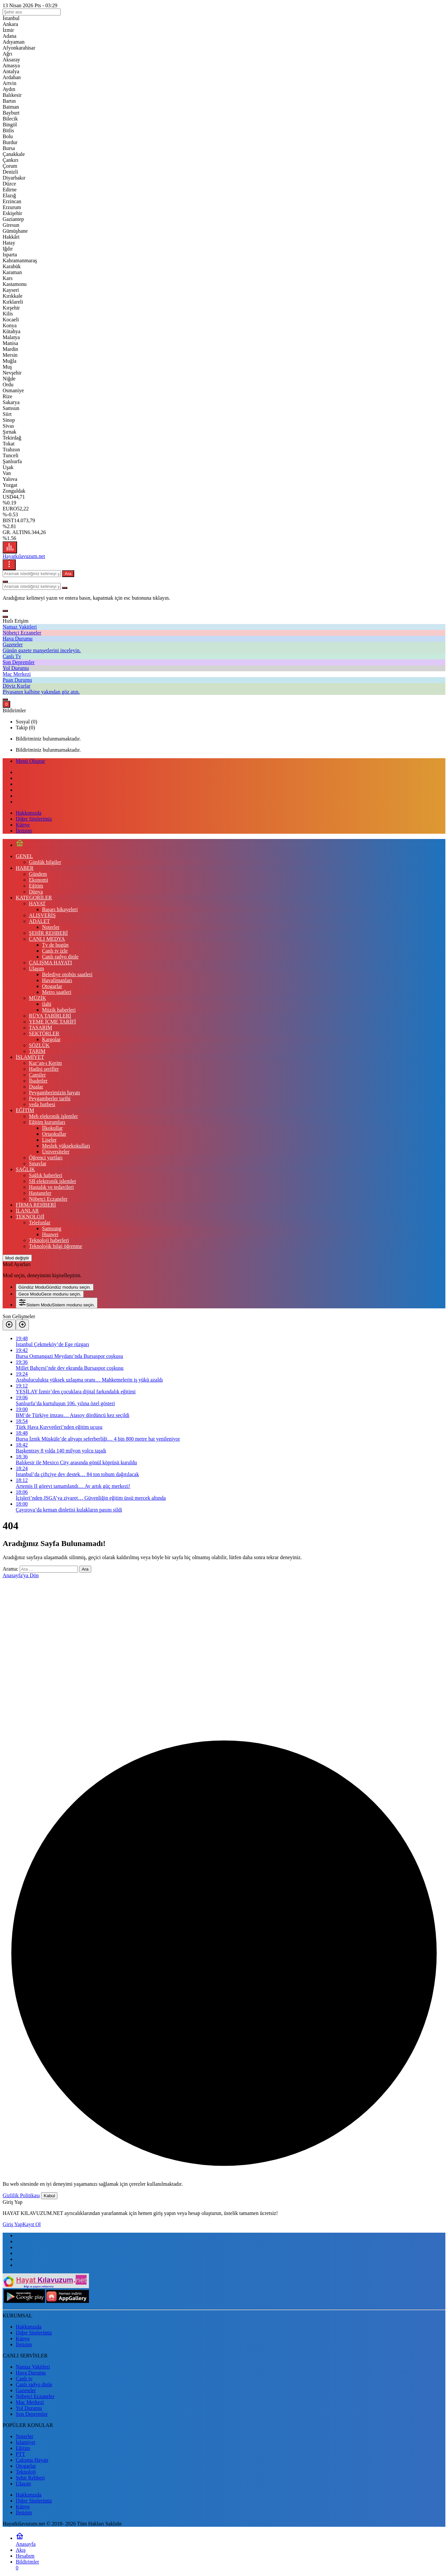 The width and height of the screenshot is (448, 2576). Describe the element at coordinates (6, 704) in the screenshot. I see `[Bildirimler (0).]` at that location.